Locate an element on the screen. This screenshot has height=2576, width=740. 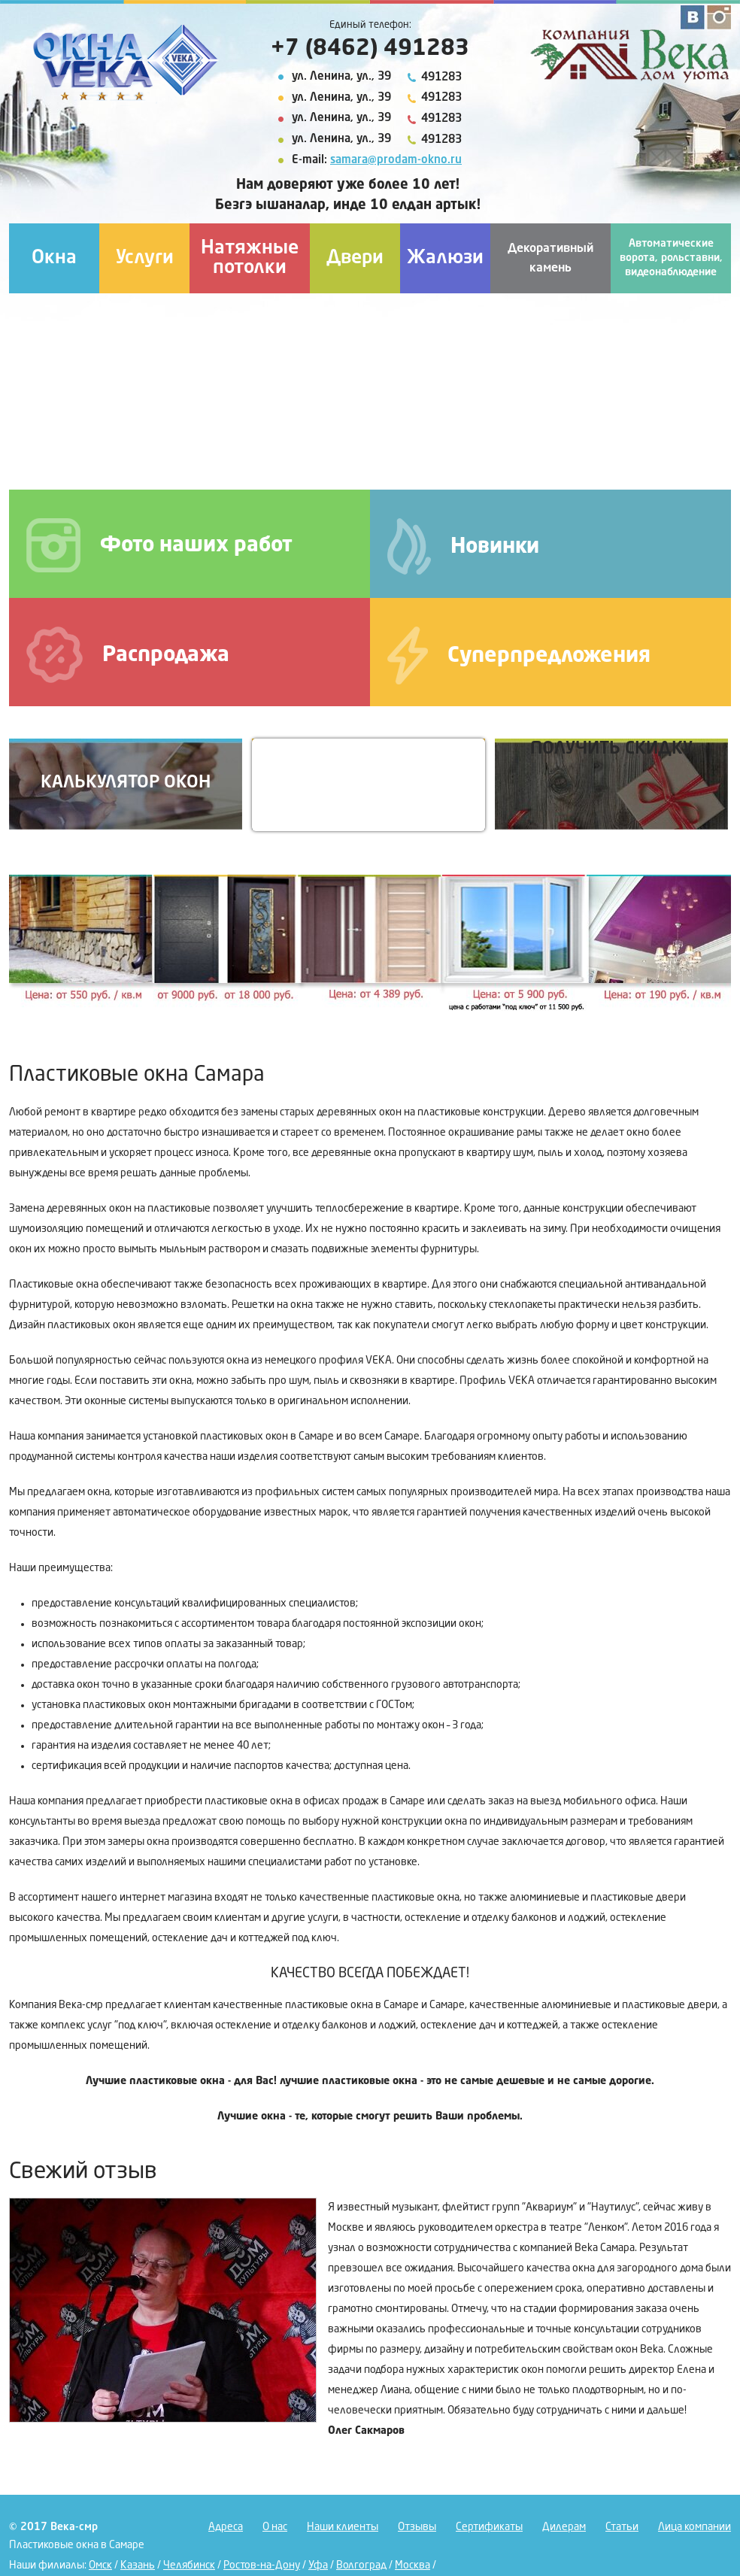
samara@prodam-okno.ru is located at coordinates (396, 160).